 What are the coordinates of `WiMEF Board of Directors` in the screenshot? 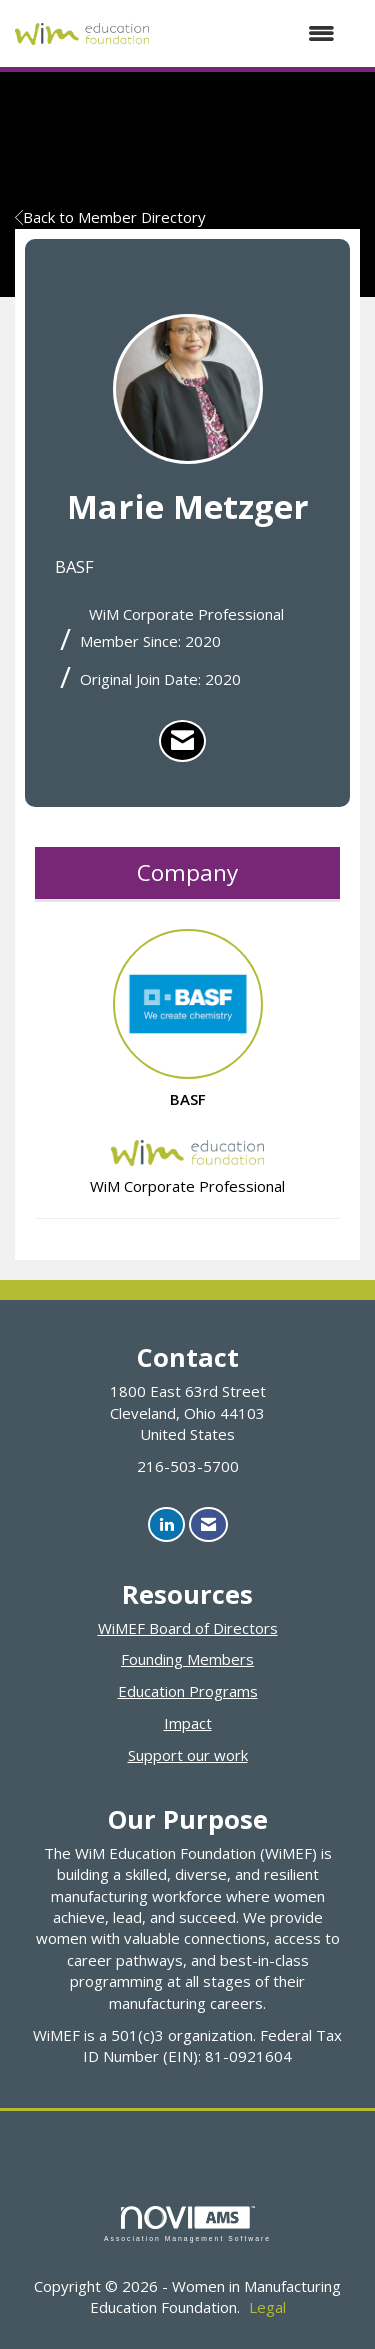 It's located at (188, 1628).